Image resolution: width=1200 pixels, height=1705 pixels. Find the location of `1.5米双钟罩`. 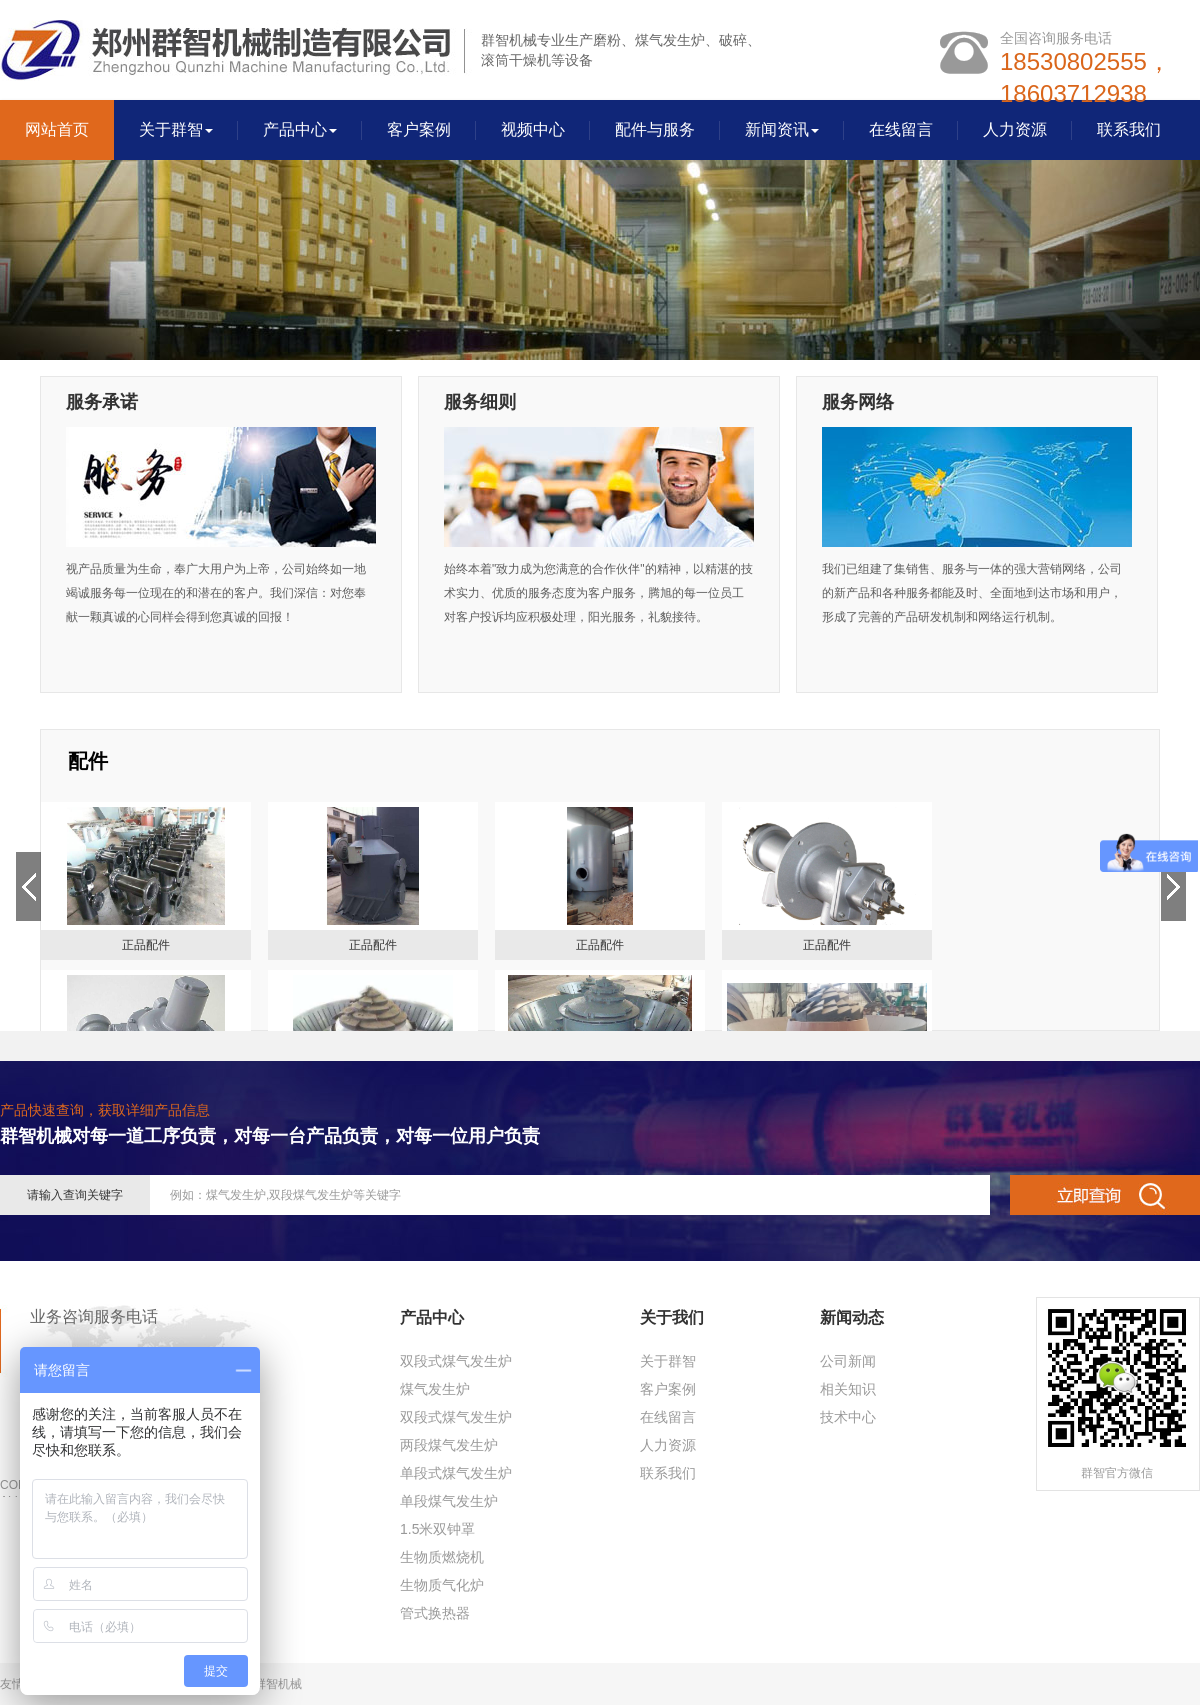

1.5米双钟罩 is located at coordinates (437, 1529).